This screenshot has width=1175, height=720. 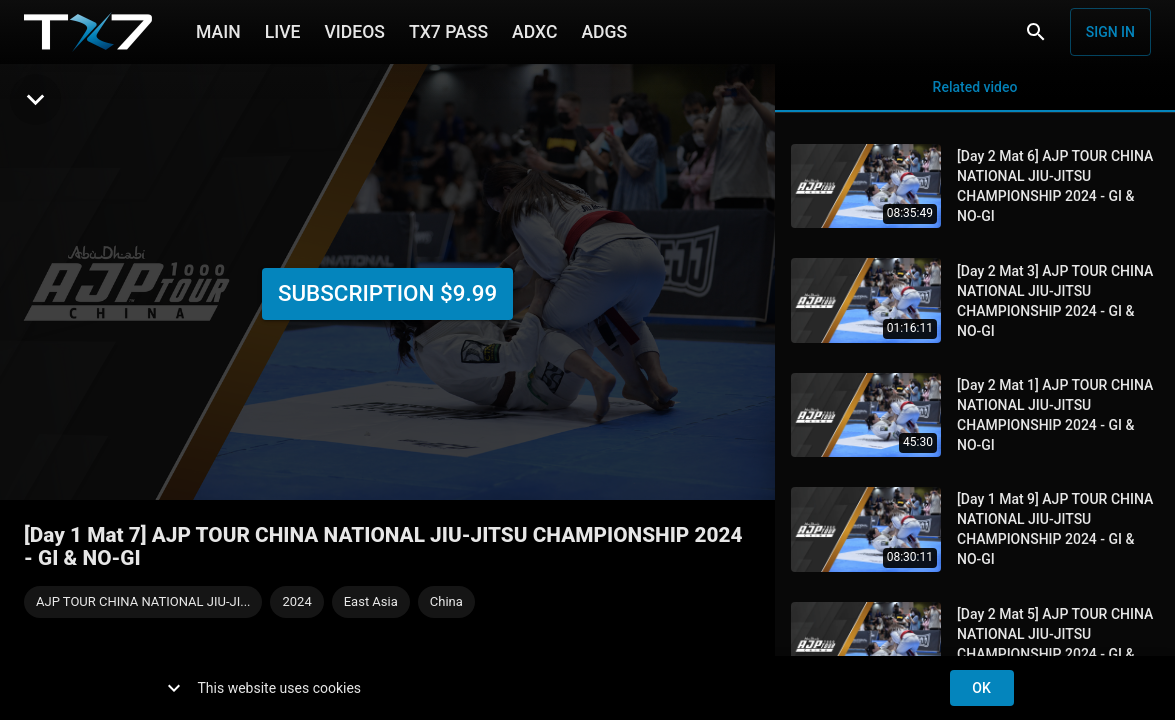 What do you see at coordinates (88, 32) in the screenshot?
I see `[TX7]` at bounding box center [88, 32].